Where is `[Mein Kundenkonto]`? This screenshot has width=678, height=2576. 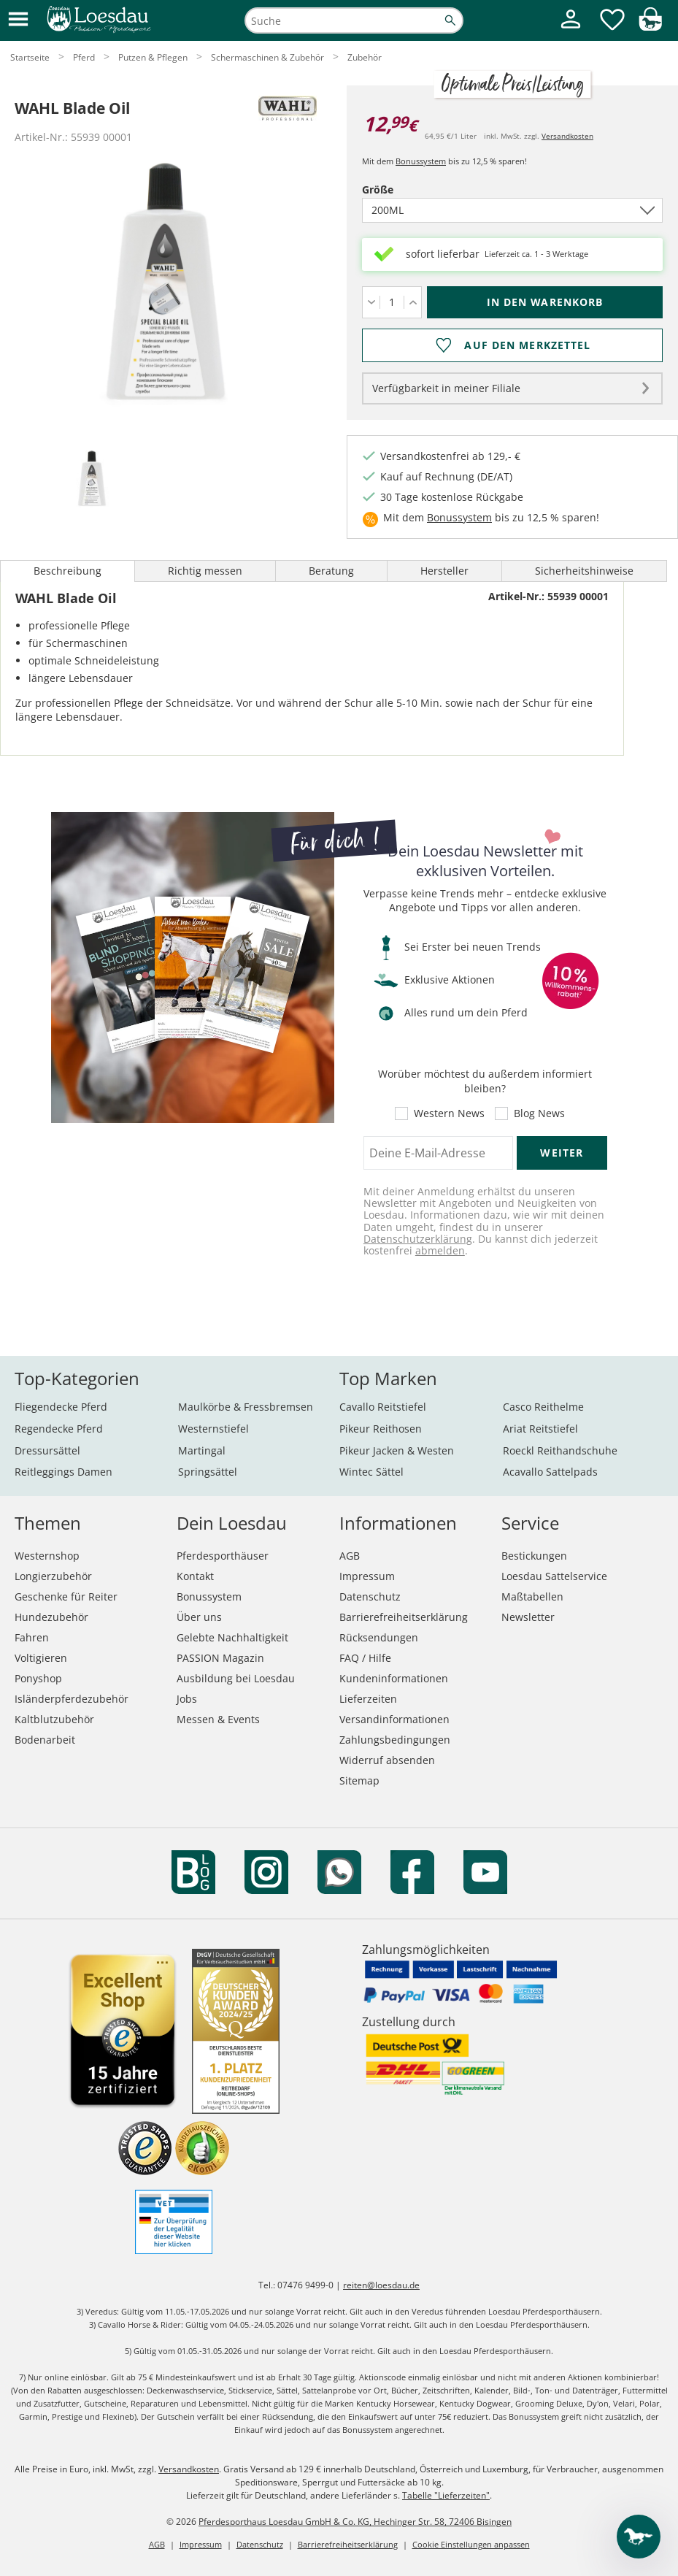
[Mein Kundenkonto] is located at coordinates (570, 30).